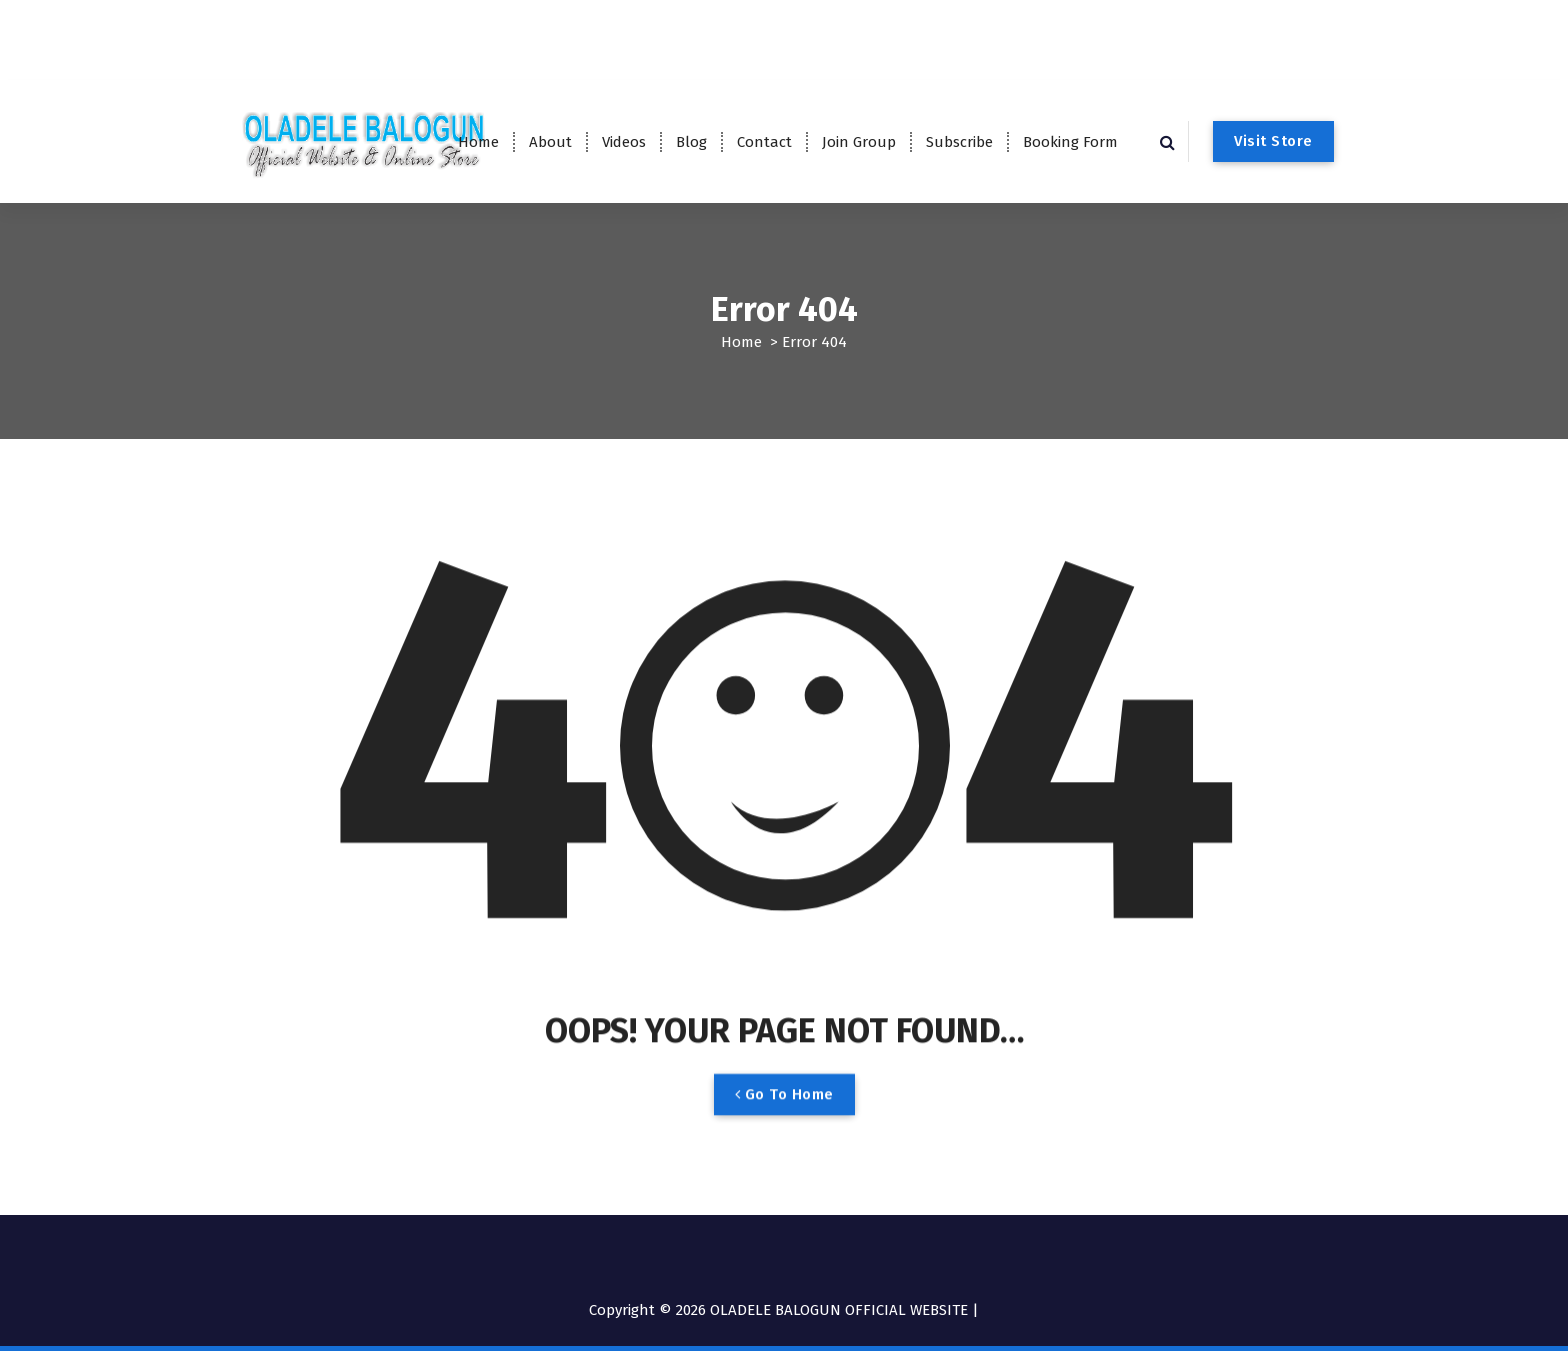 The width and height of the screenshot is (1568, 1351). Describe the element at coordinates (624, 142) in the screenshot. I see `Videos` at that location.